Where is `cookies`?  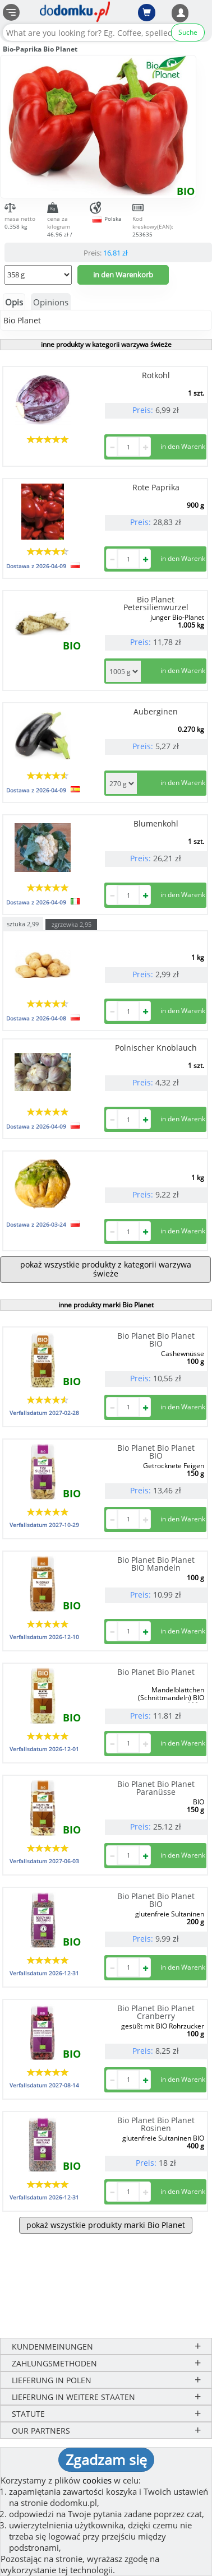
cookies is located at coordinates (97, 2480).